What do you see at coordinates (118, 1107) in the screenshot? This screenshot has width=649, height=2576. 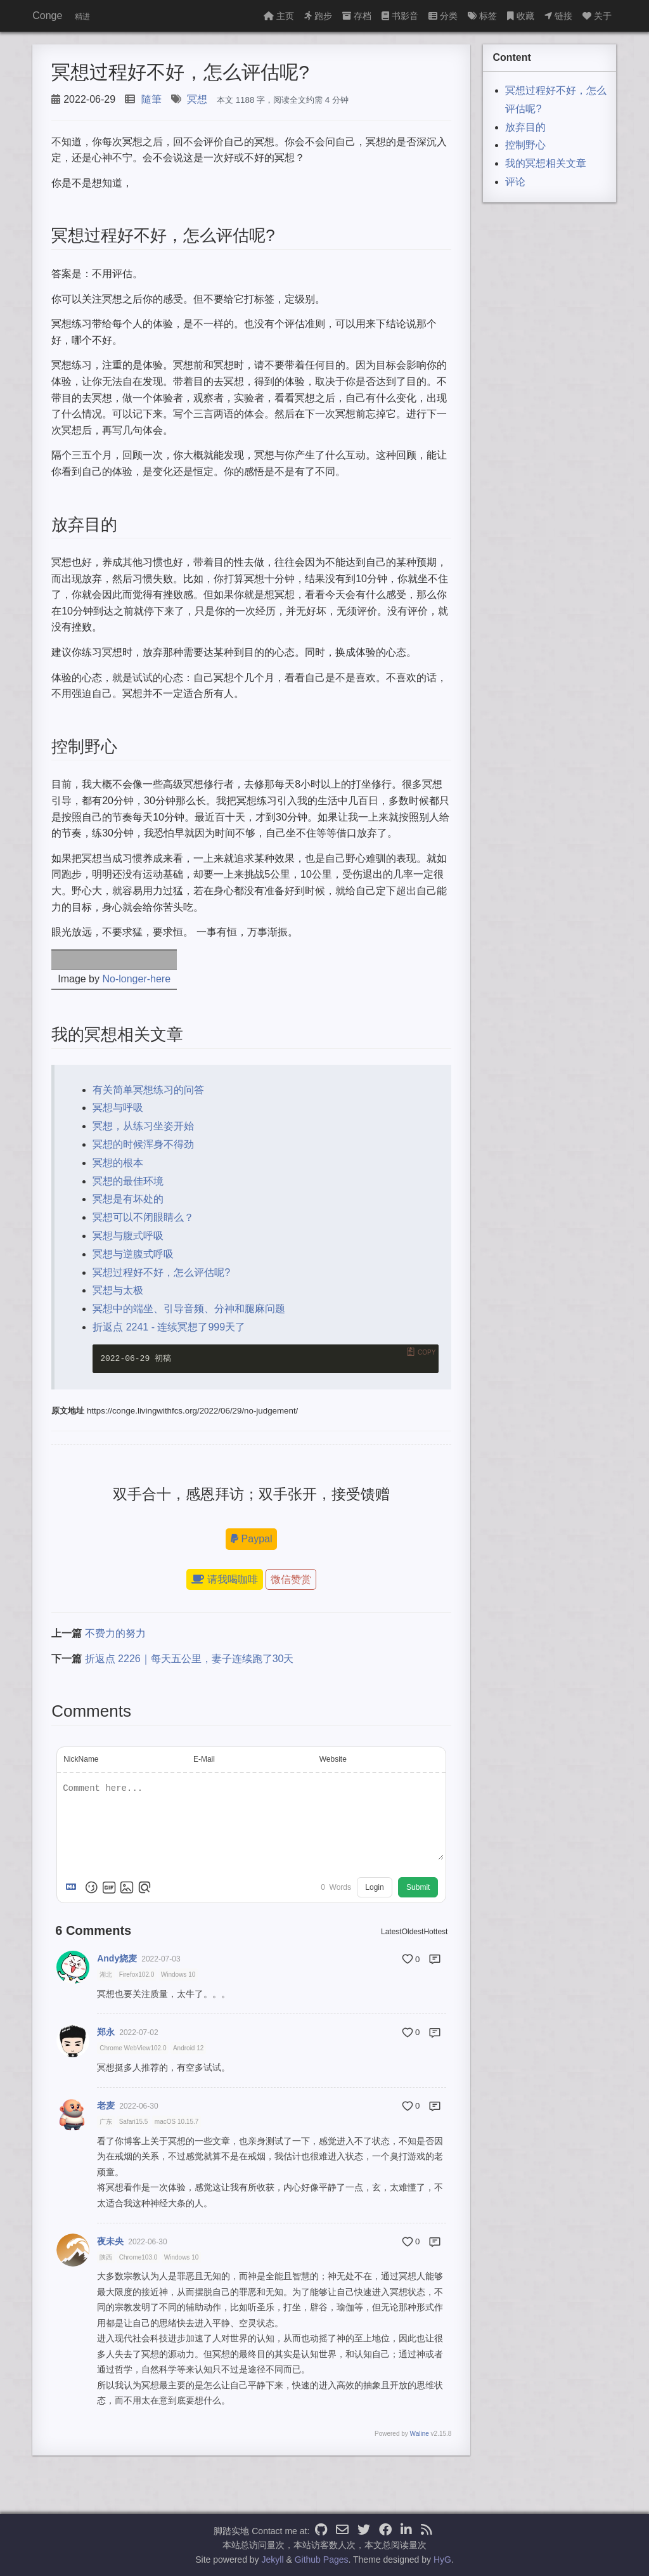 I see `冥想与呼吸` at bounding box center [118, 1107].